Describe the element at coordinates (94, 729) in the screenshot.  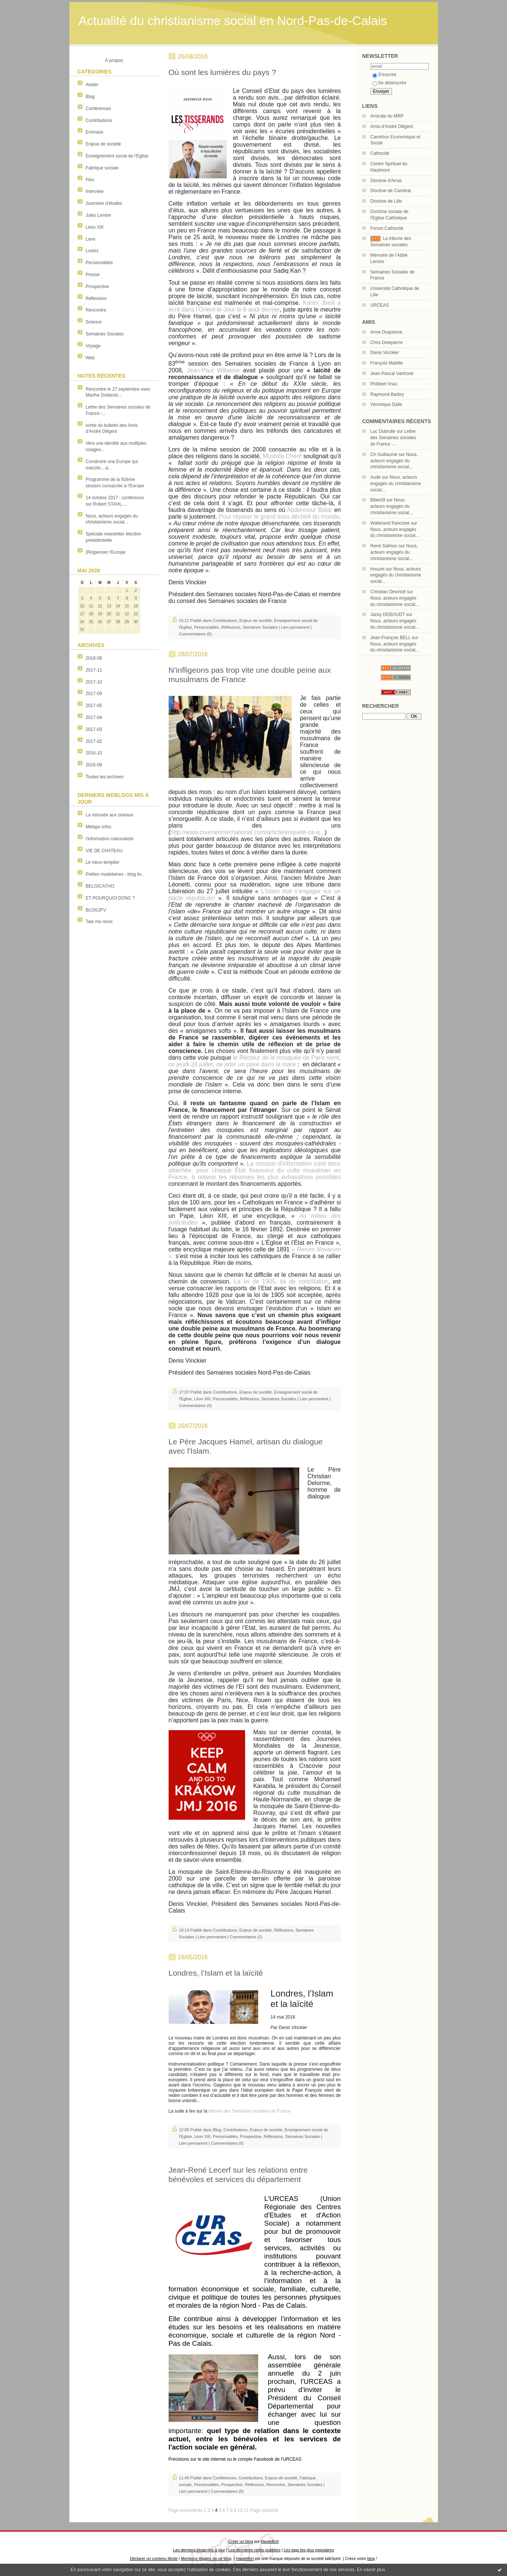
I see `2017-03` at that location.